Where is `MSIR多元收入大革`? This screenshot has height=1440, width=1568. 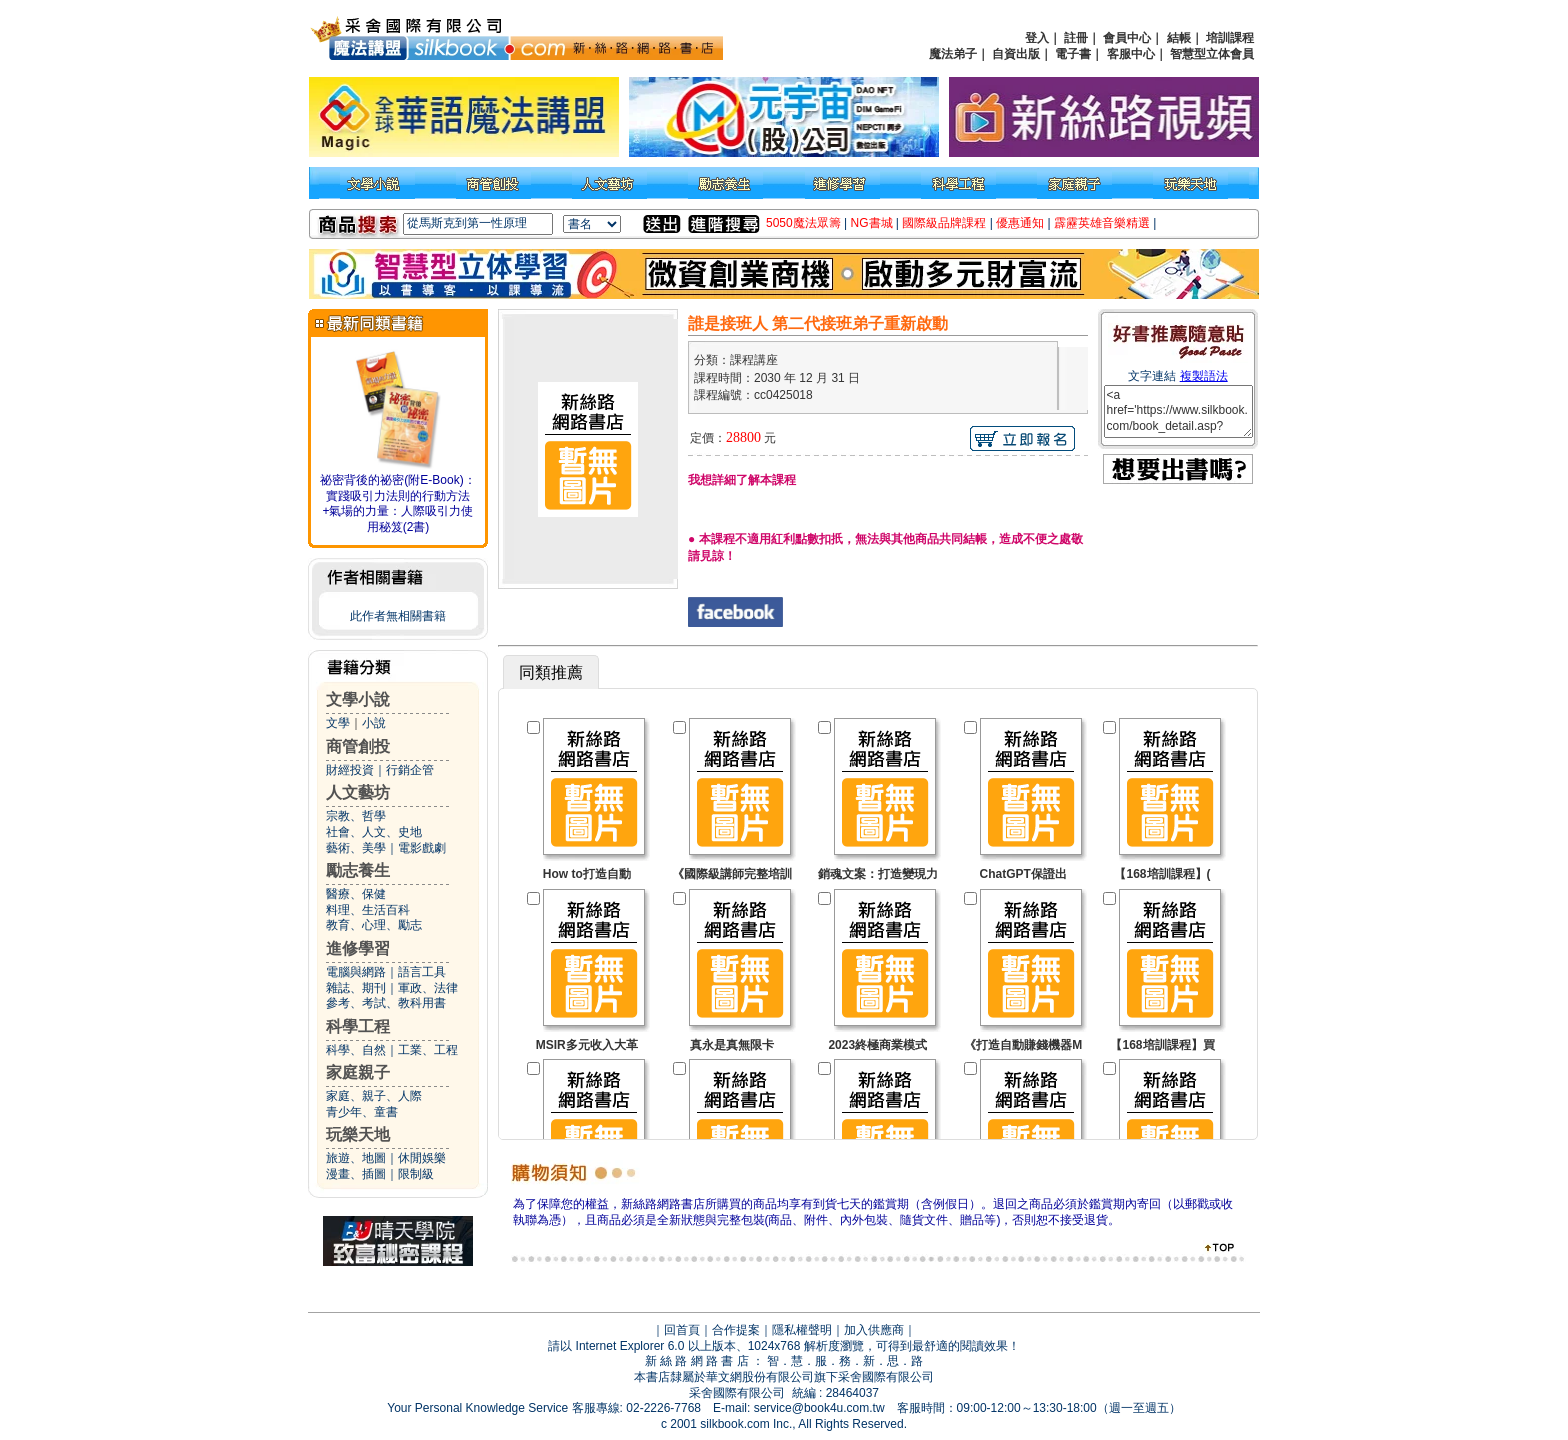
MSIR多元收入大革 is located at coordinates (587, 1045).